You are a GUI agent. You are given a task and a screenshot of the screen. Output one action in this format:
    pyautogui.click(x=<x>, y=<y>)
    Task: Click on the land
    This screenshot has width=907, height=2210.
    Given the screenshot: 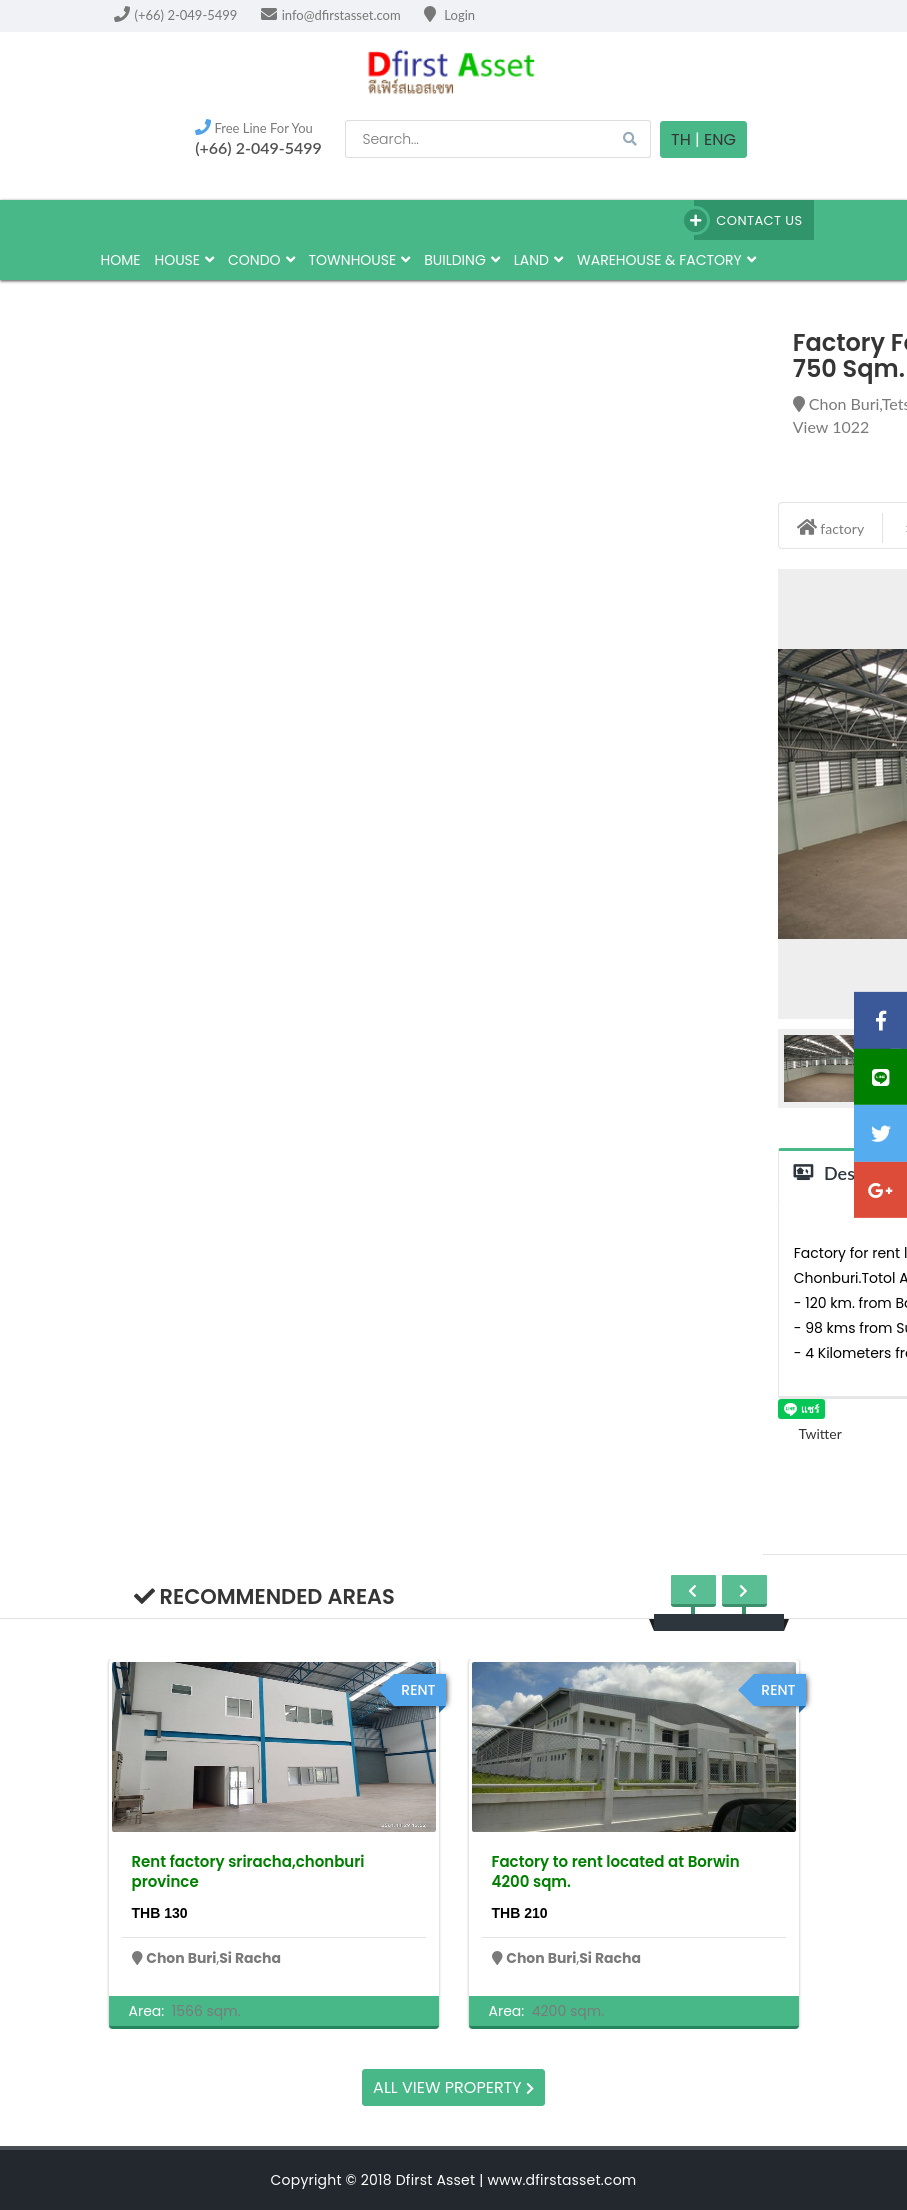 What is the action you would take?
    pyautogui.click(x=538, y=260)
    